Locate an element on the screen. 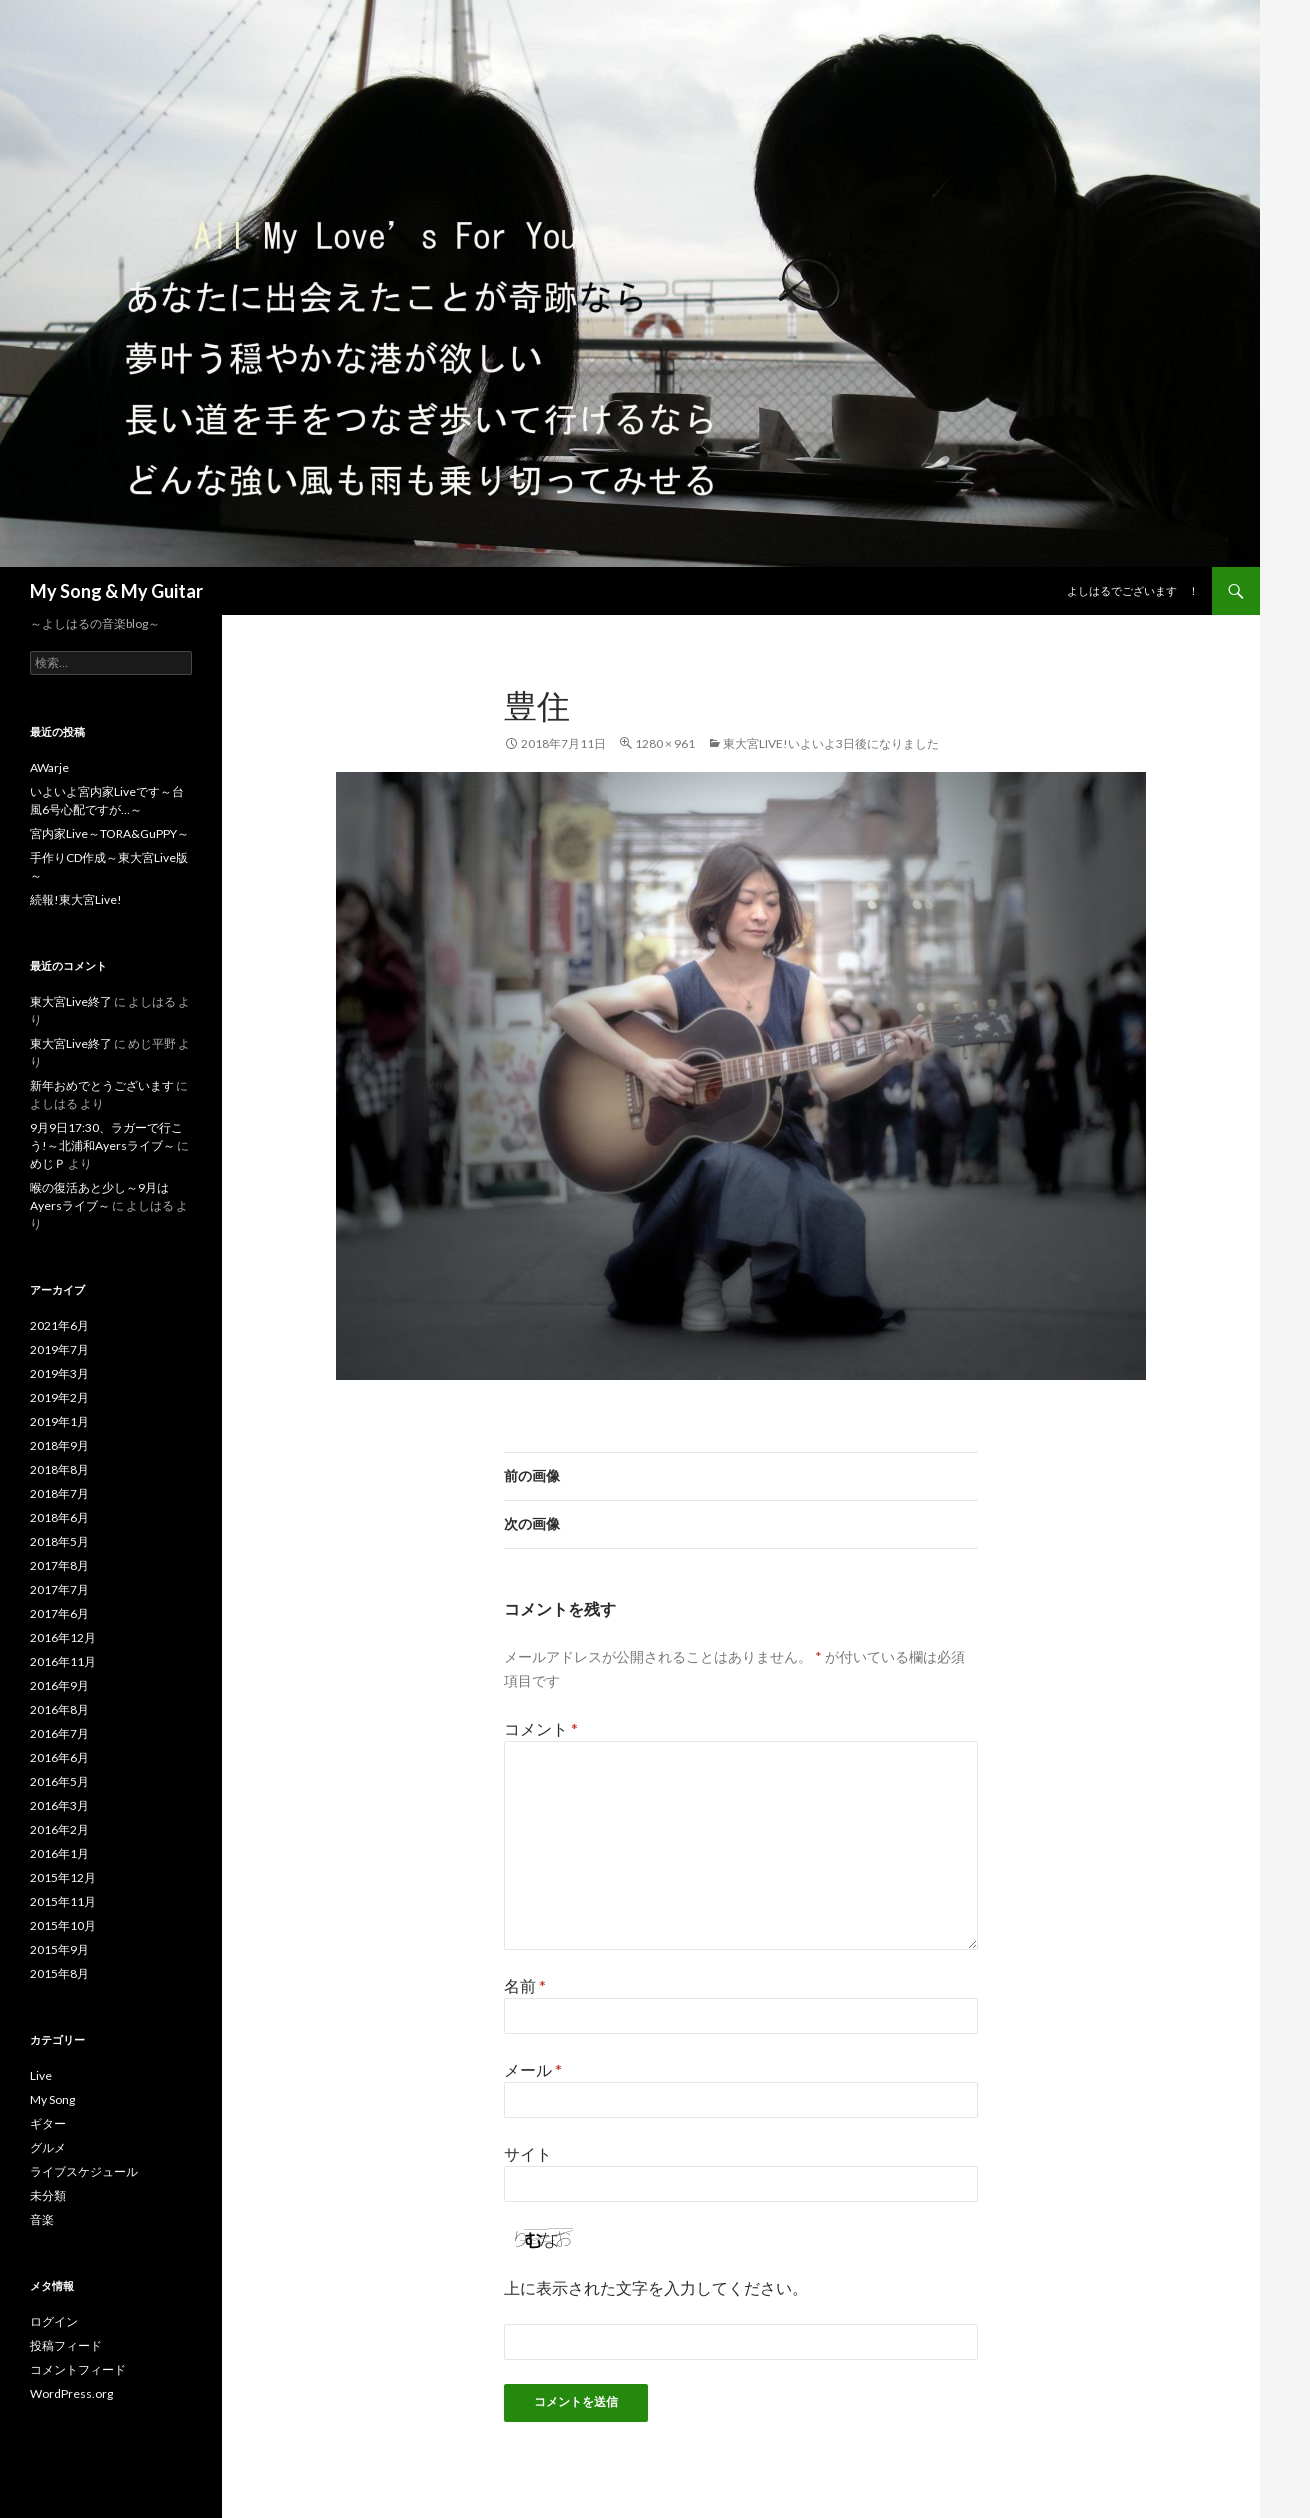 Image resolution: width=1310 pixels, height=2518 pixels. 宮内家Live～TORA&GuPPY～ is located at coordinates (109, 833).